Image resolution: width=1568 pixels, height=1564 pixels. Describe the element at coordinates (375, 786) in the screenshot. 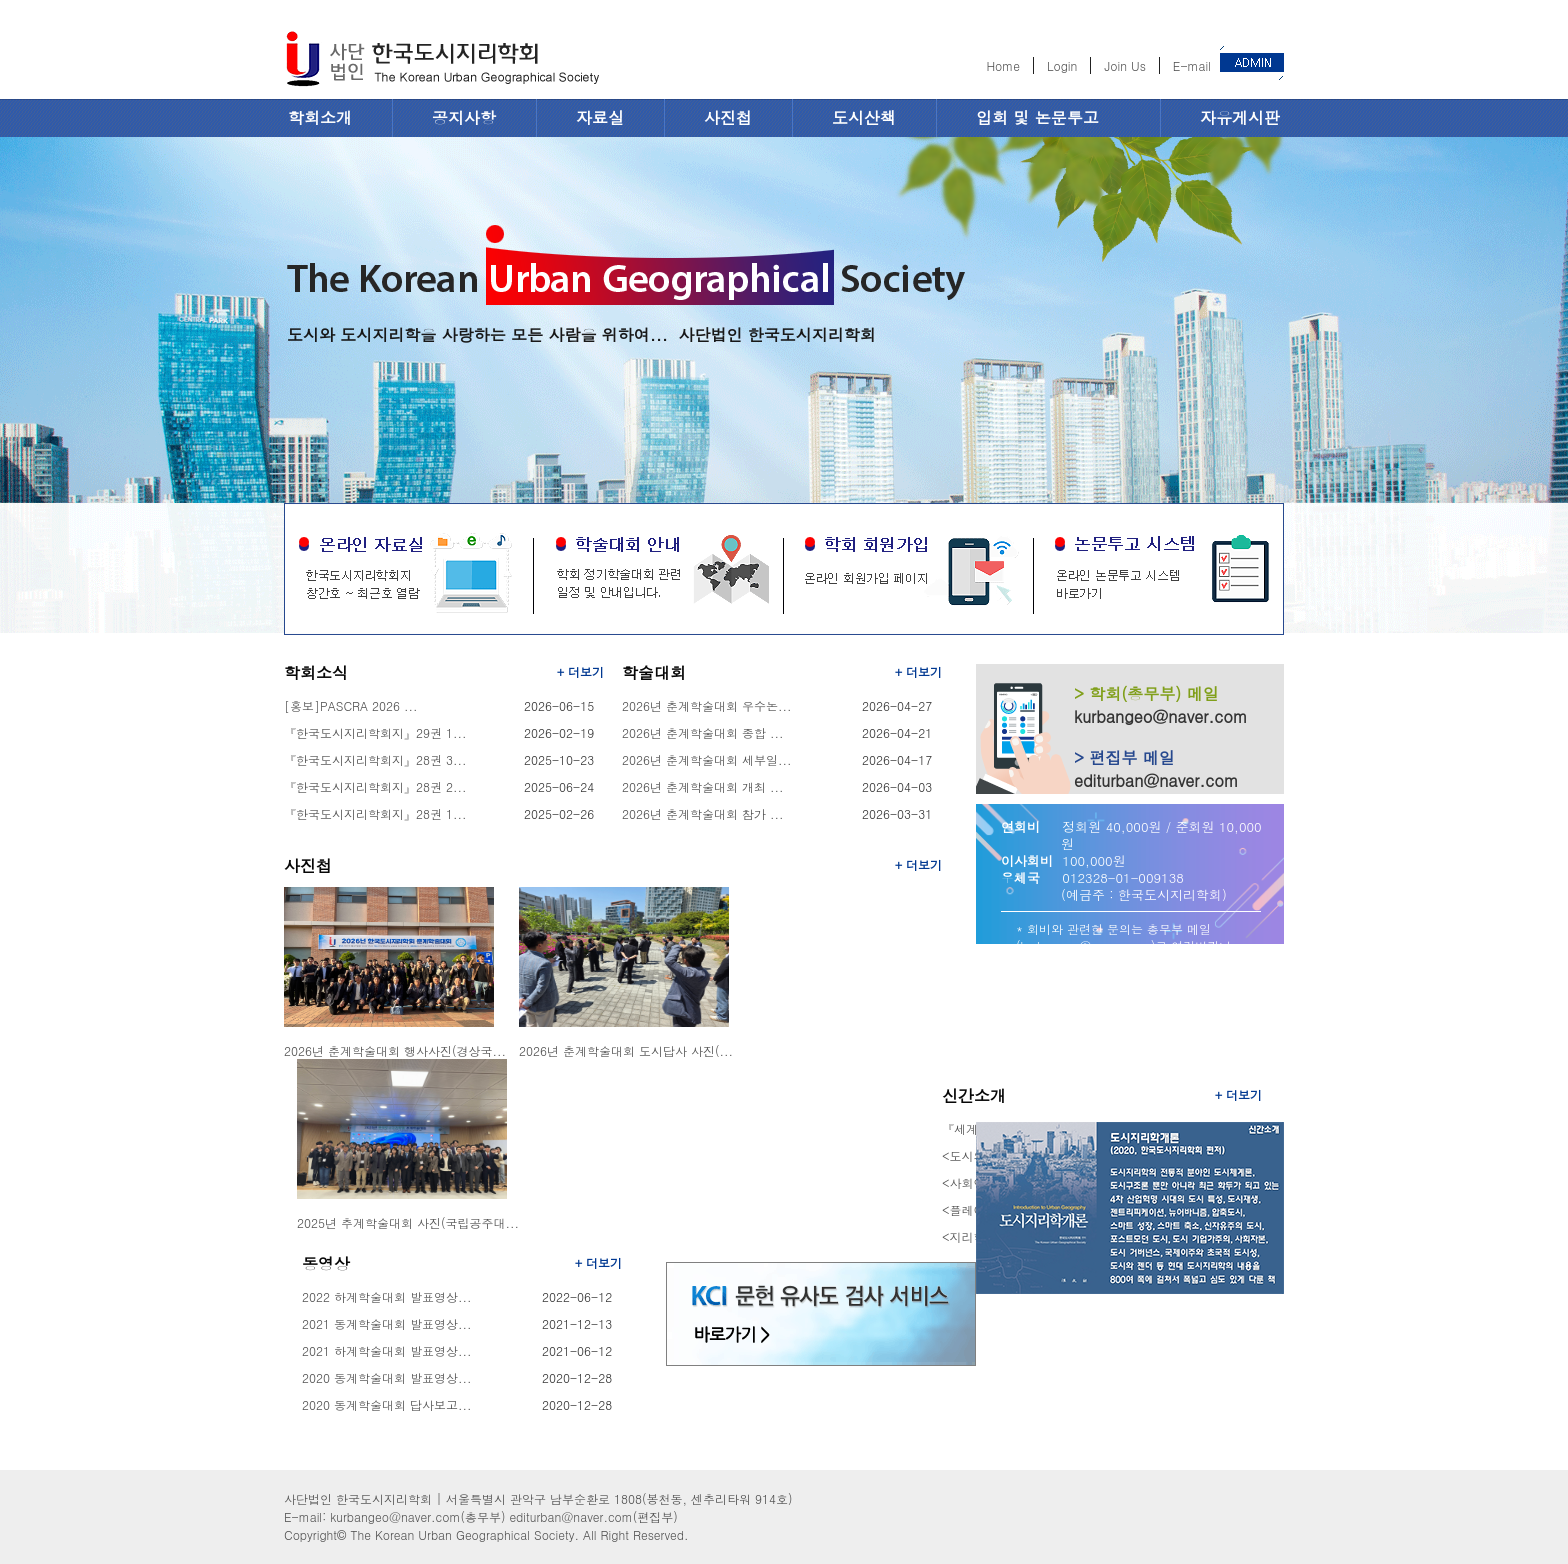

I see `『한국도시지리학회지』28권 2...` at that location.